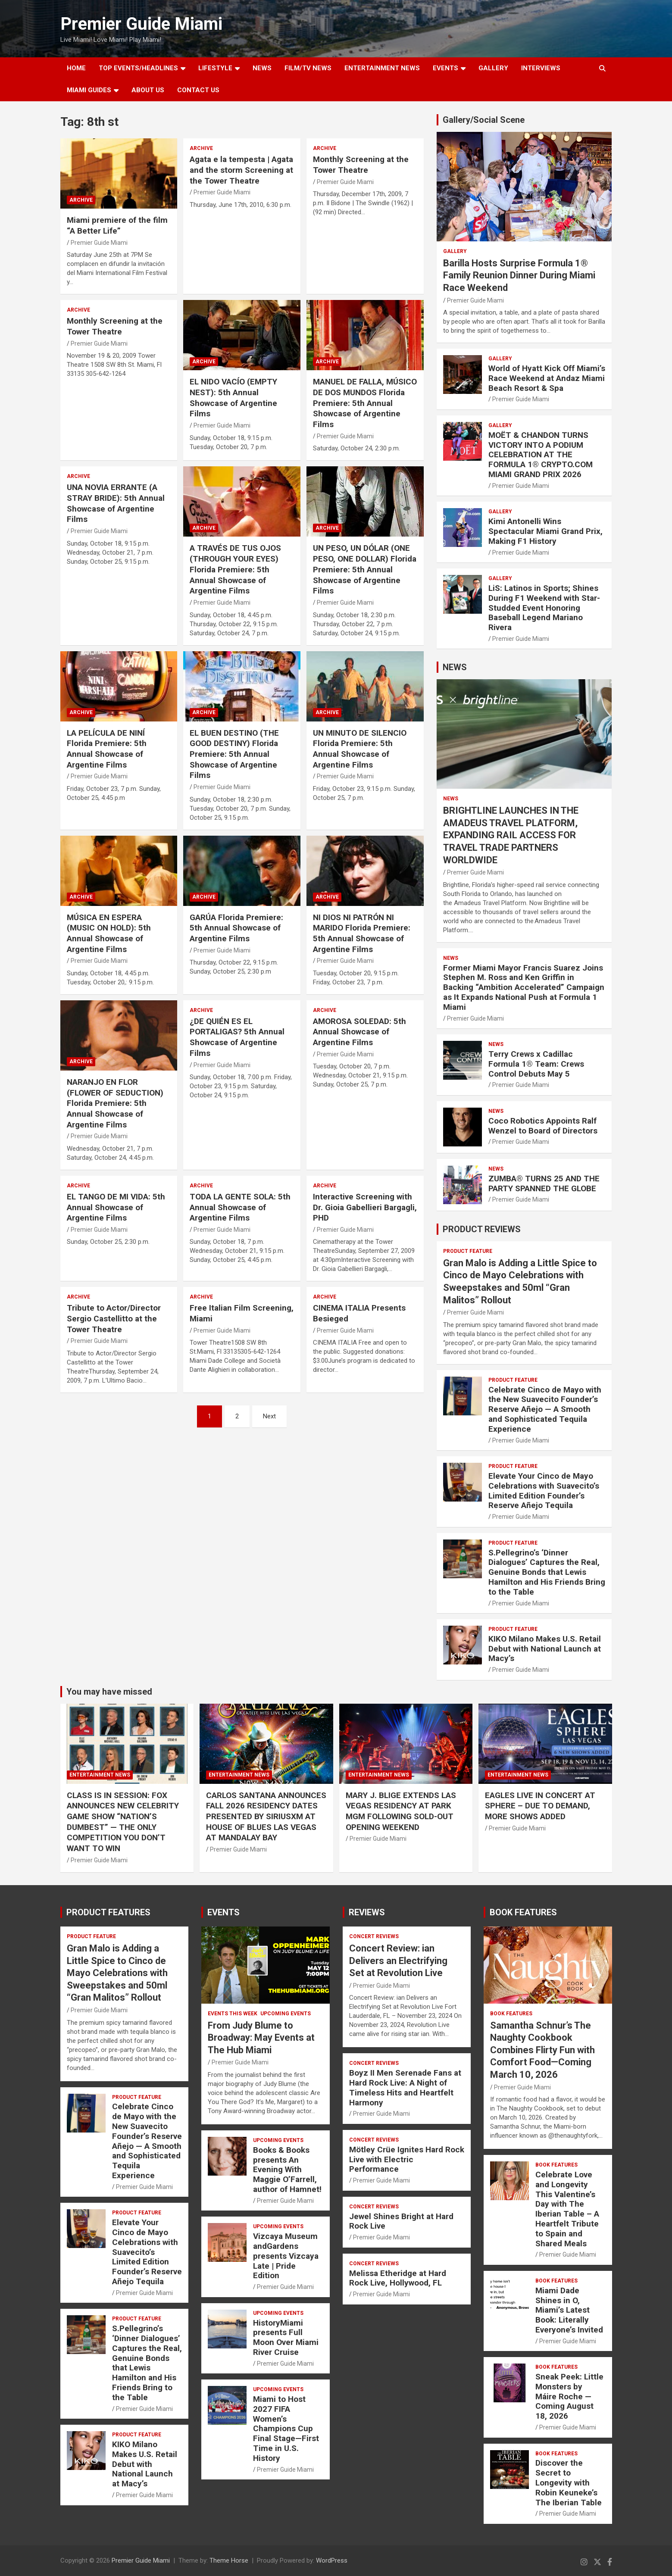 The image size is (672, 2576). Describe the element at coordinates (232, 2014) in the screenshot. I see `EVENTS THIS WEEK` at that location.